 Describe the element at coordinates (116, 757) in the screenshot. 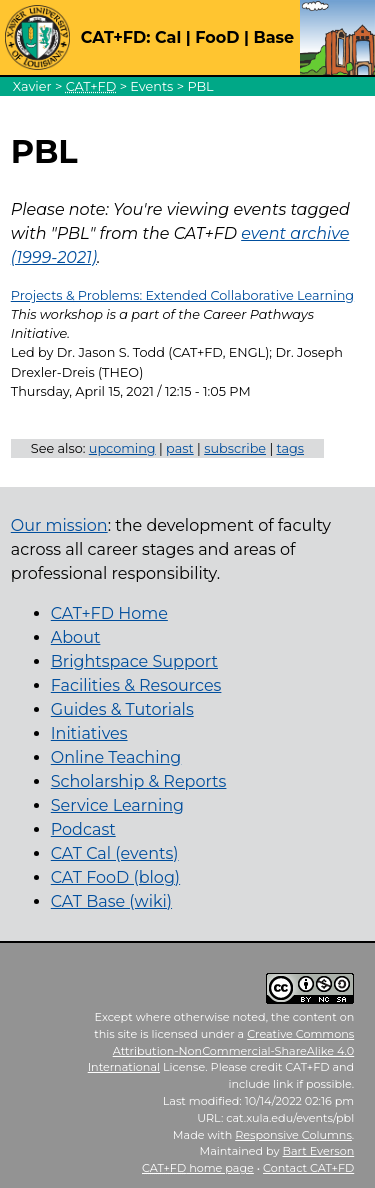

I see `Online Teaching` at that location.